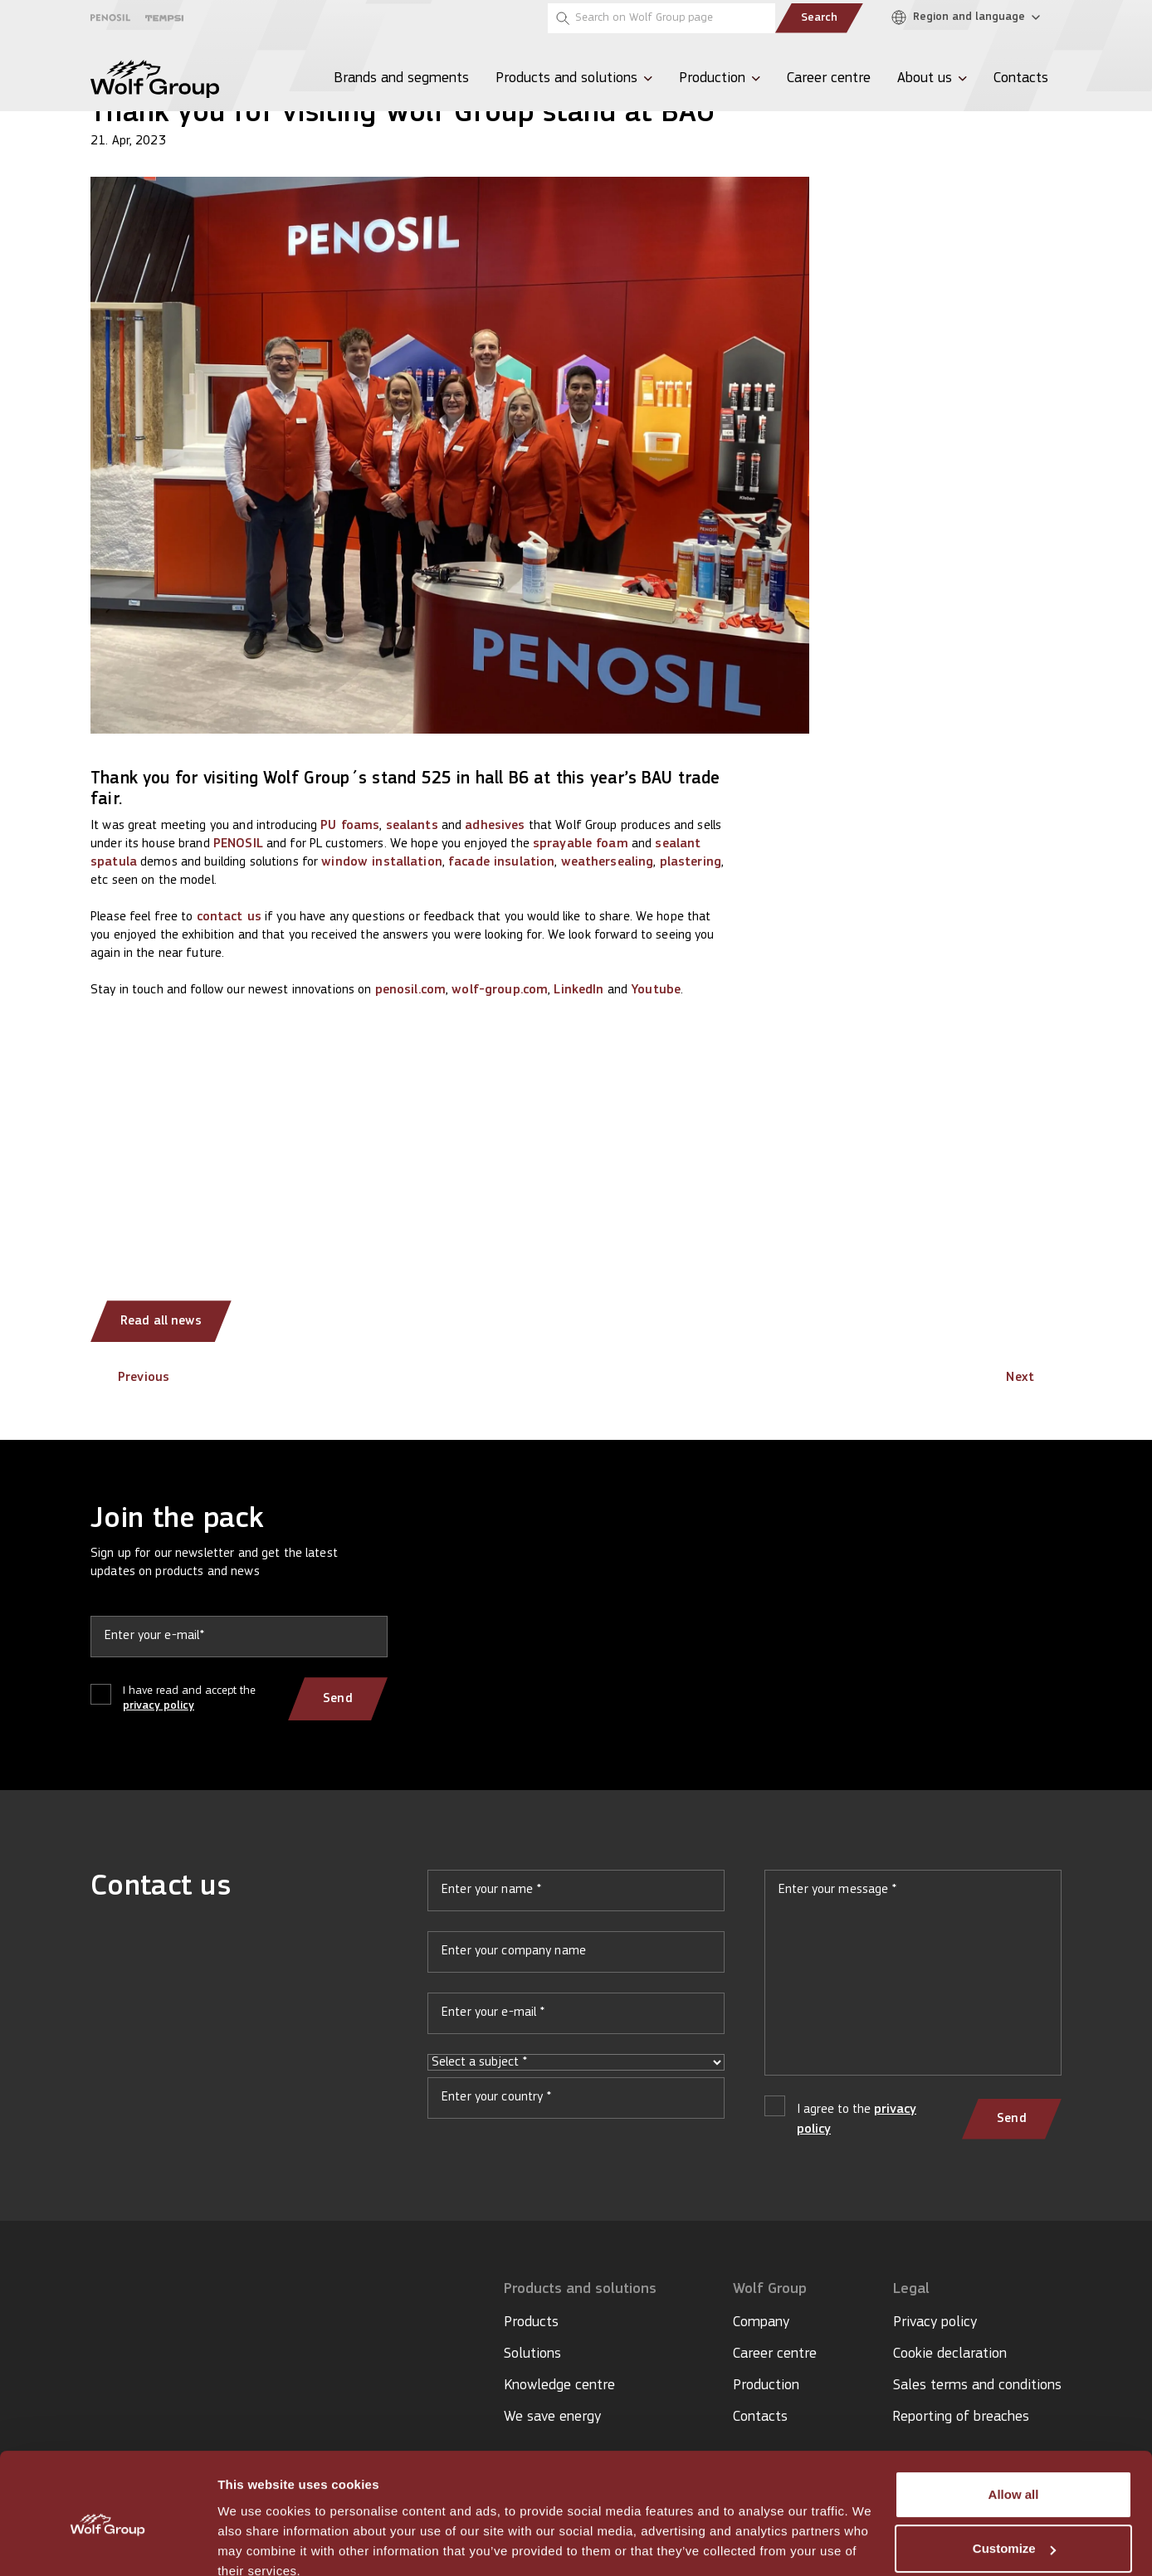  I want to click on Contacts [menuitem], so click(1020, 78).